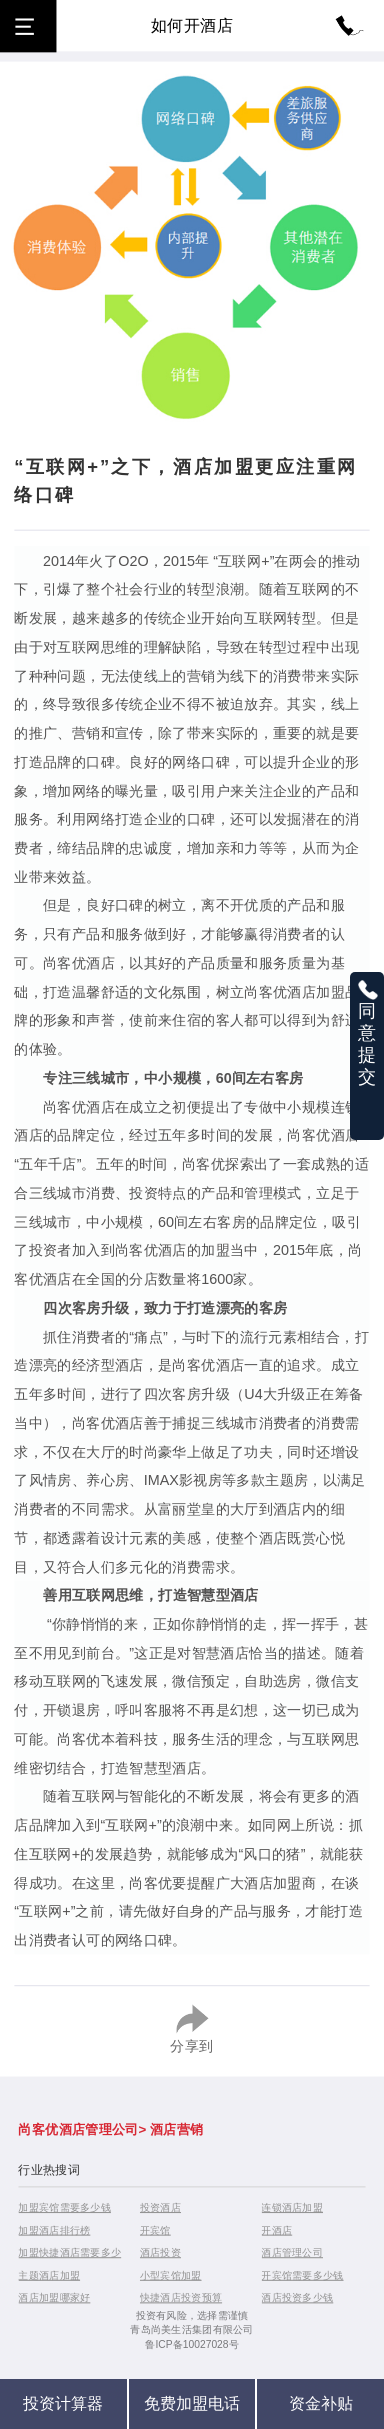  I want to click on 快捷酒店投资预算, so click(181, 2297).